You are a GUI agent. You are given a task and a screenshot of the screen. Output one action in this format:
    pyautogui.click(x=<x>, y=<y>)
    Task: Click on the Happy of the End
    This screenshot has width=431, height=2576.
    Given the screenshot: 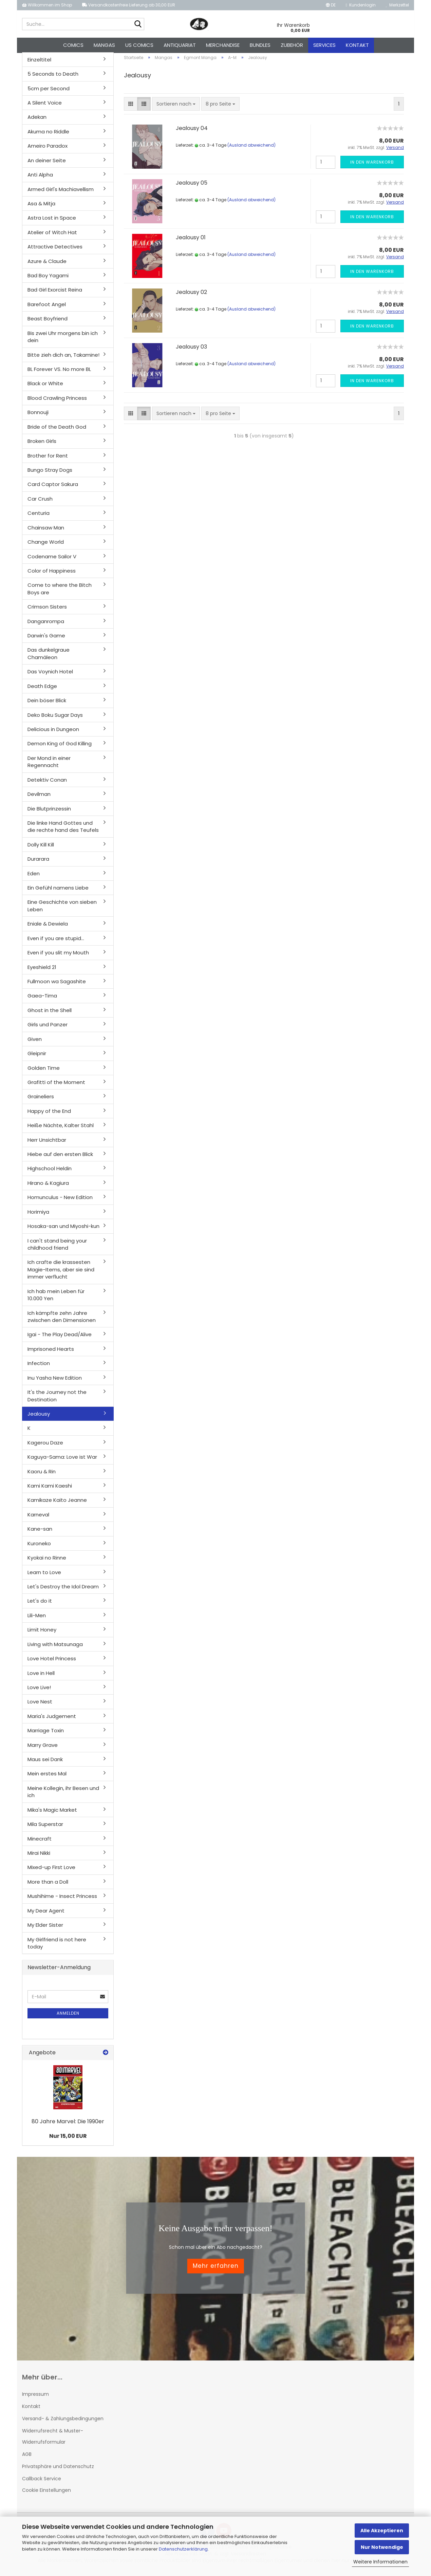 What is the action you would take?
    pyautogui.click(x=49, y=1114)
    